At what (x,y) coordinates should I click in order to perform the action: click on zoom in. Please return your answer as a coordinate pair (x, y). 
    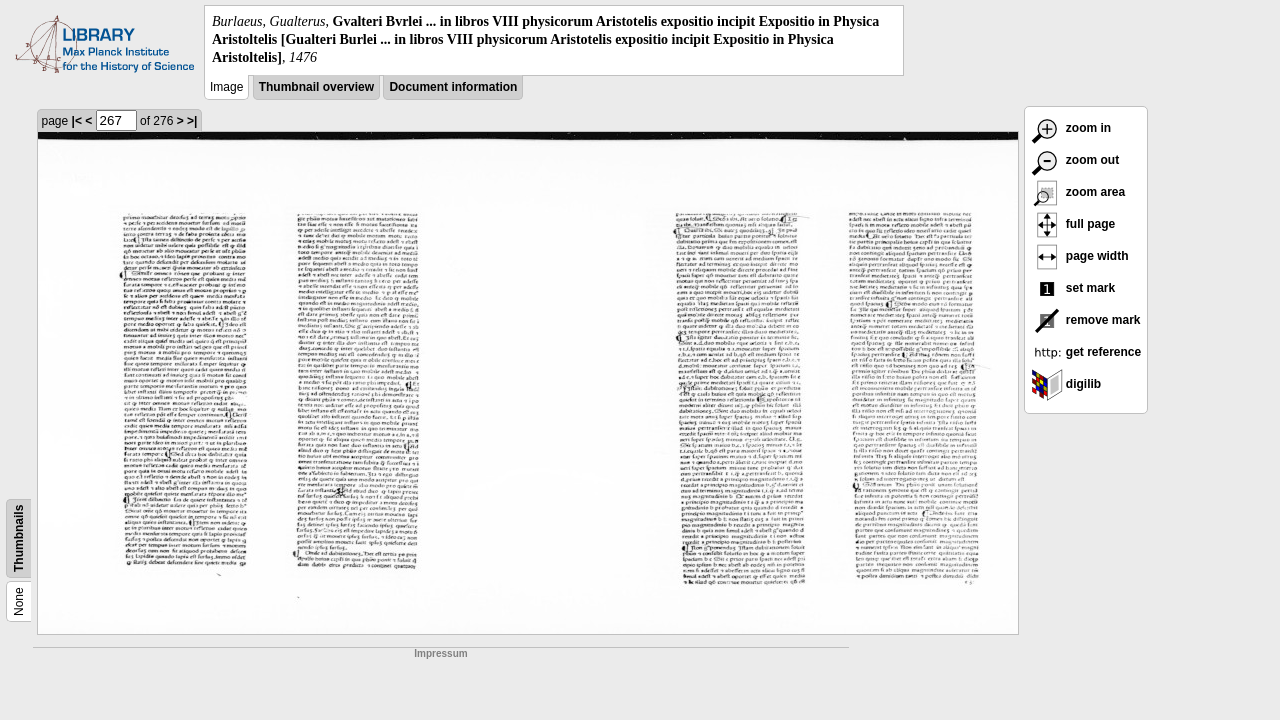
    Looking at the image, I should click on (1071, 128).